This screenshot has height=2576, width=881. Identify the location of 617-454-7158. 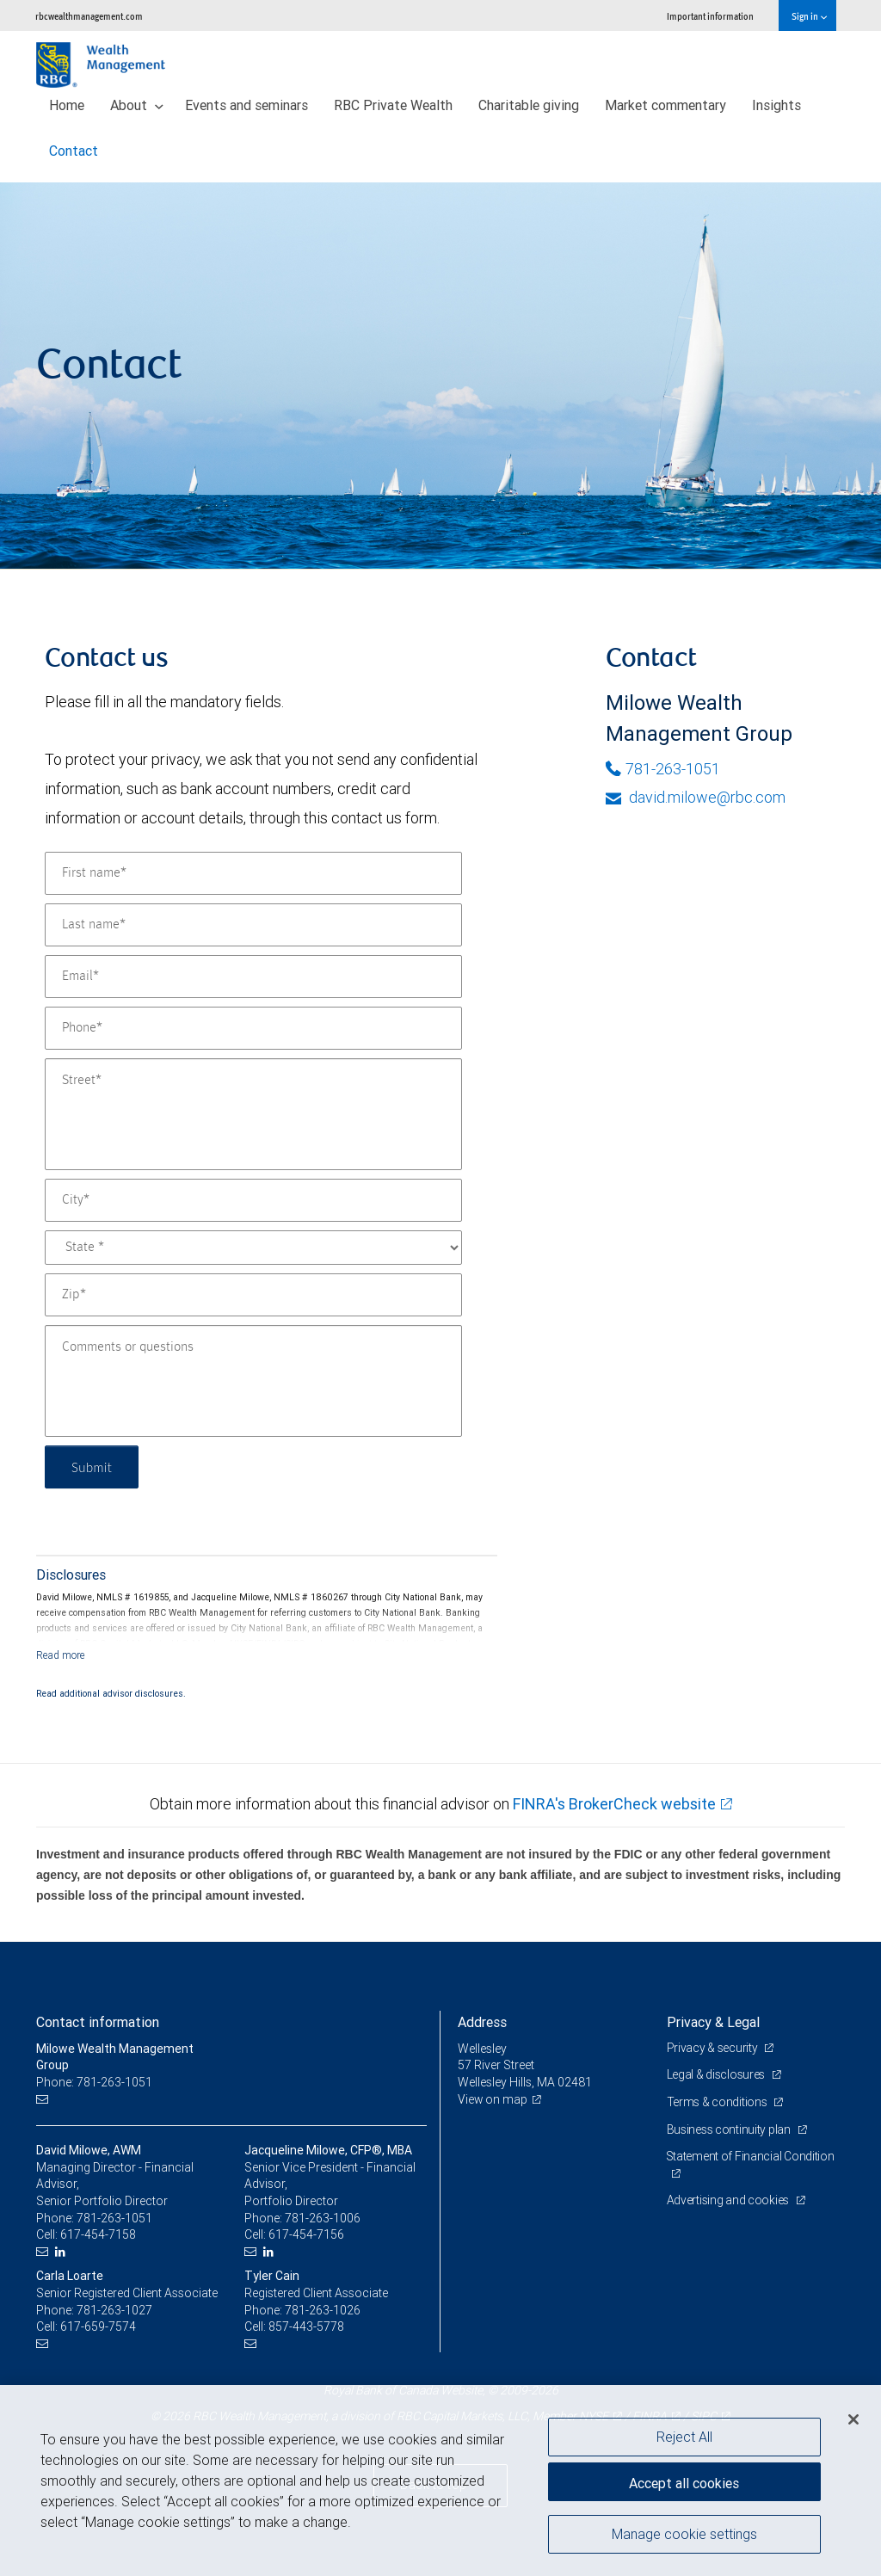
(98, 2234).